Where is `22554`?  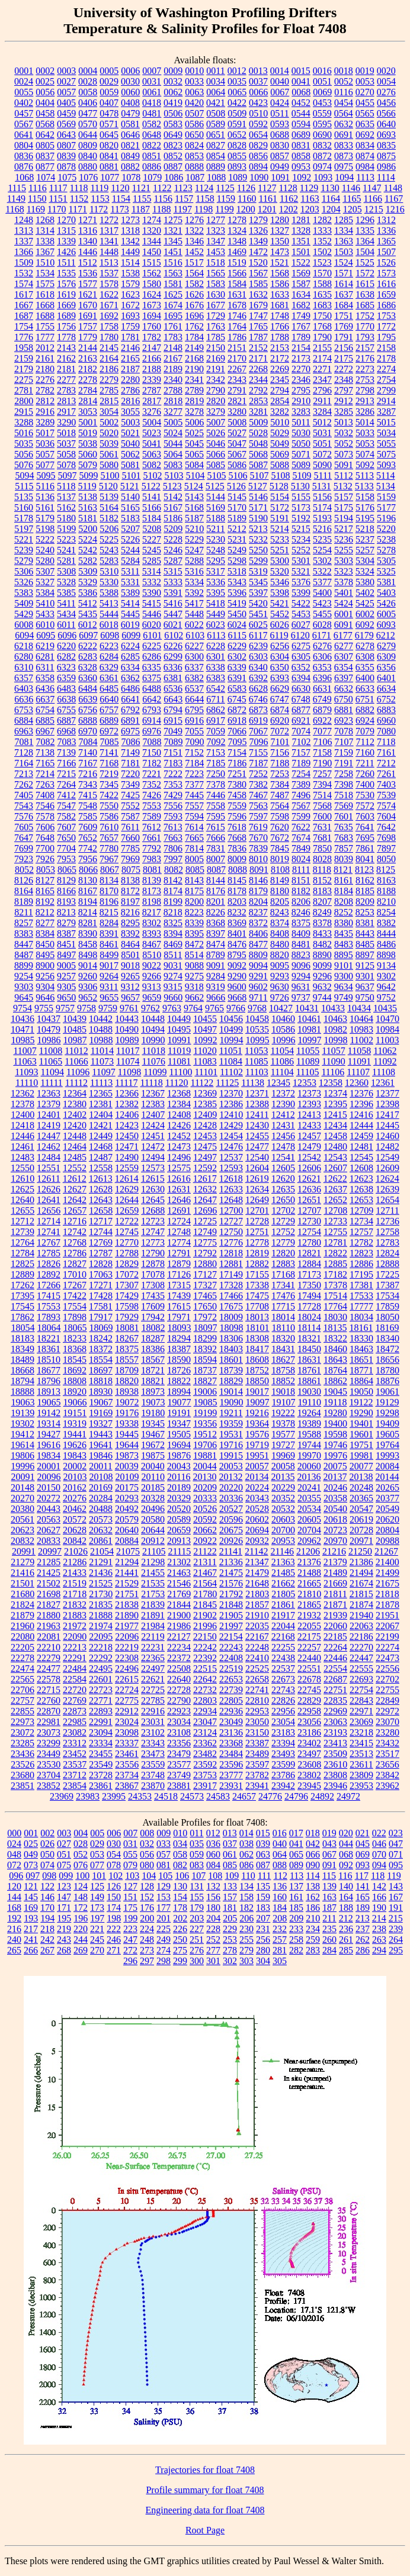 22554 is located at coordinates (335, 1668).